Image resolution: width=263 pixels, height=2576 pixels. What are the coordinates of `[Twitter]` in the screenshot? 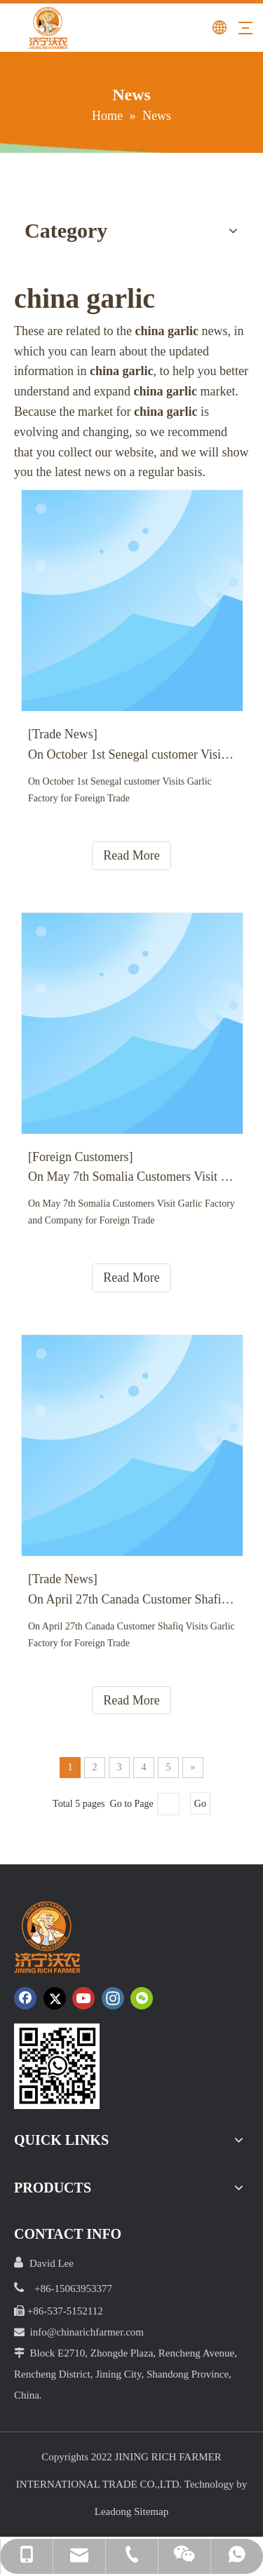 It's located at (54, 1998).